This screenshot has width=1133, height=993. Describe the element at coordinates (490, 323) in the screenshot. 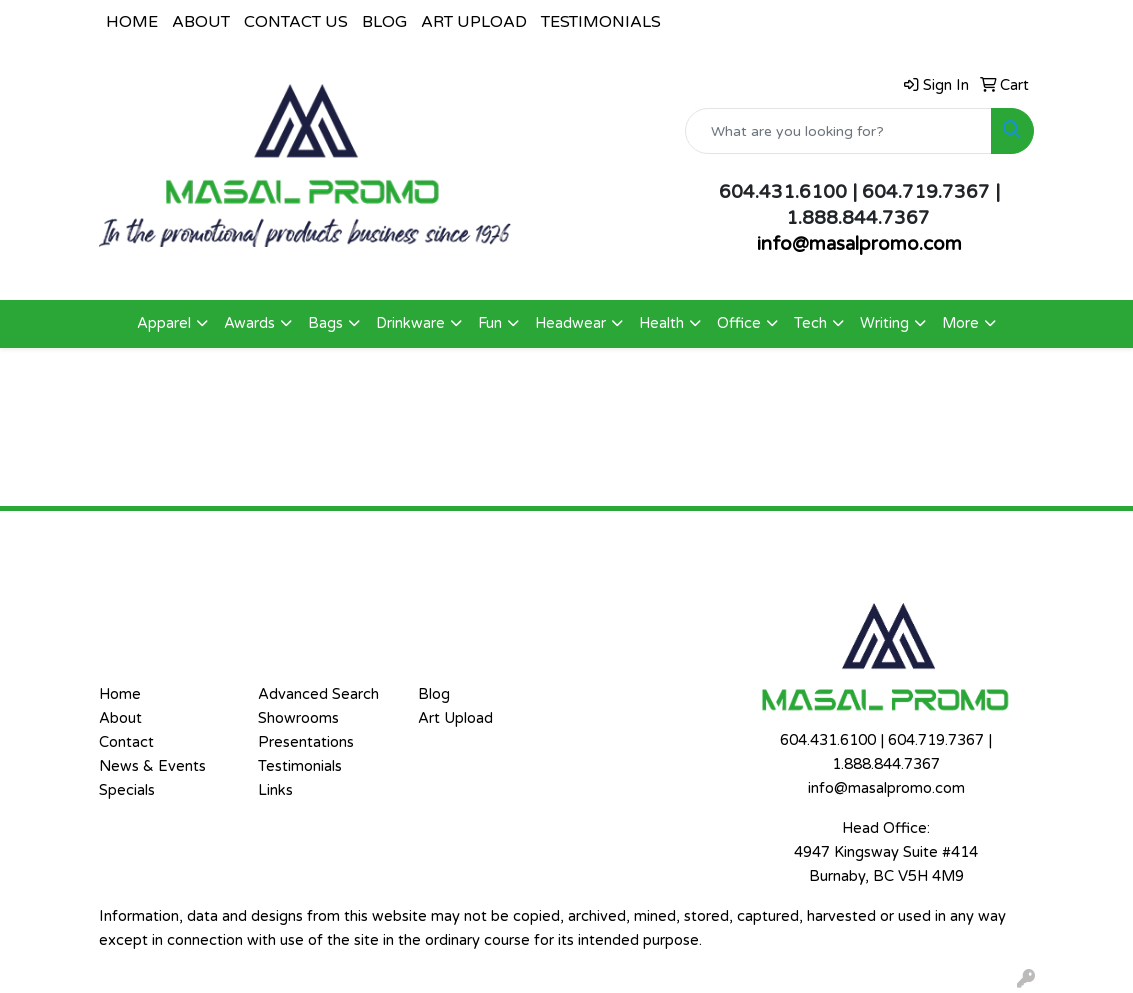

I see `Fun [button]` at that location.